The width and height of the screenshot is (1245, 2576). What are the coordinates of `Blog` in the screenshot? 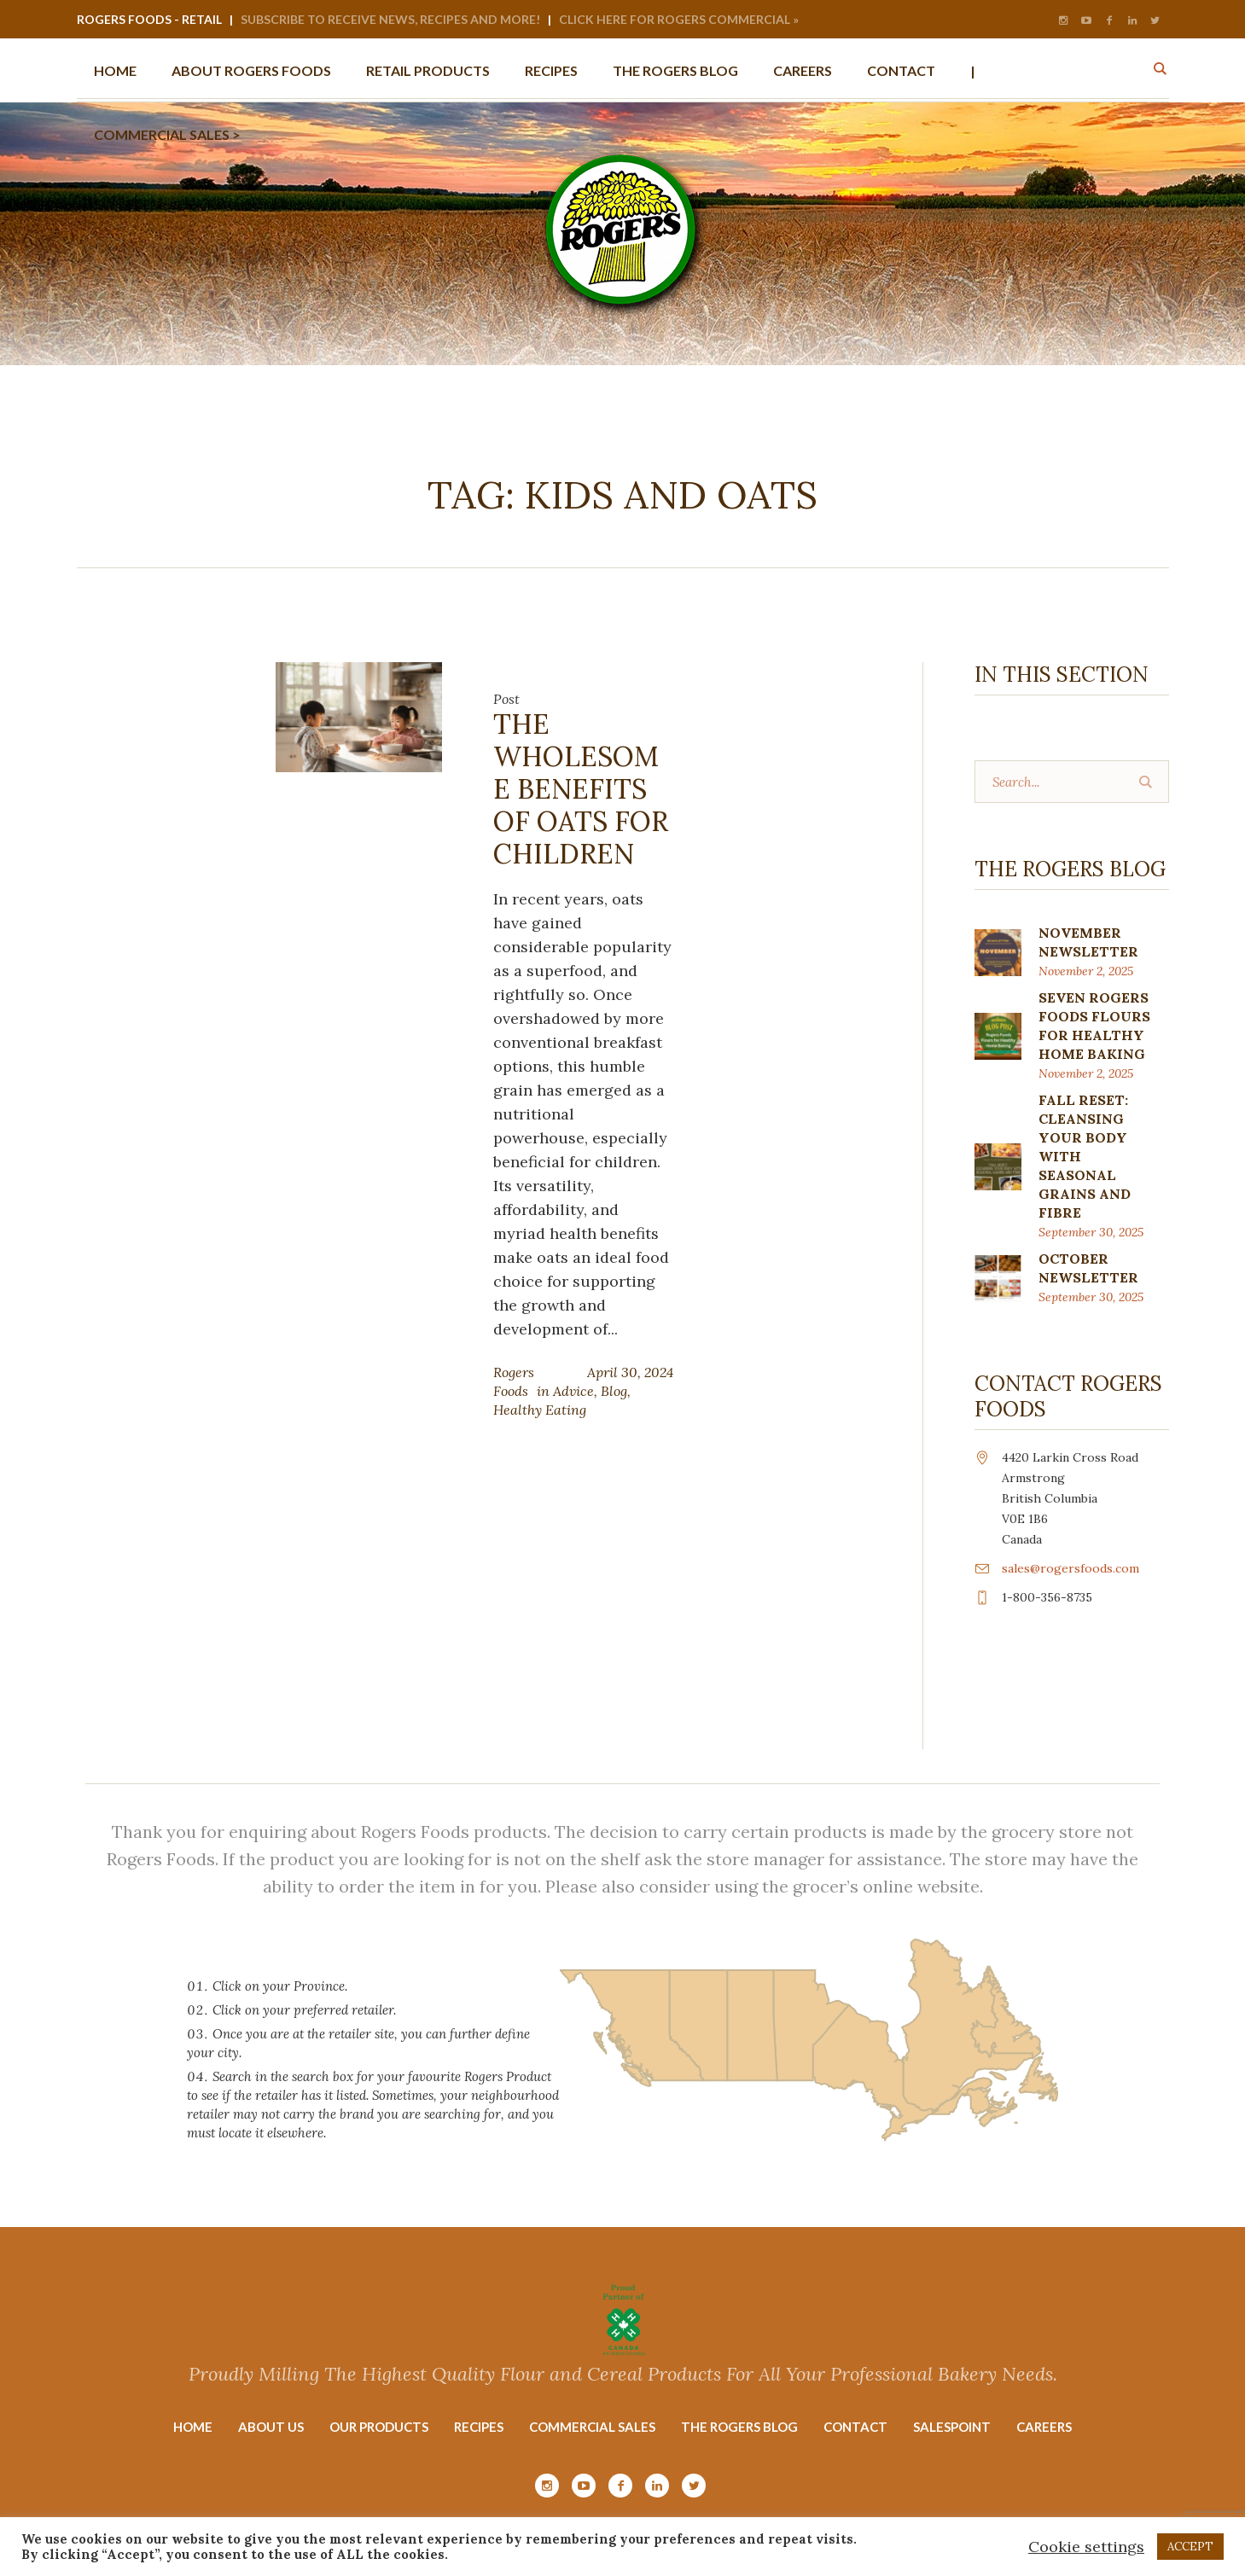 It's located at (614, 1390).